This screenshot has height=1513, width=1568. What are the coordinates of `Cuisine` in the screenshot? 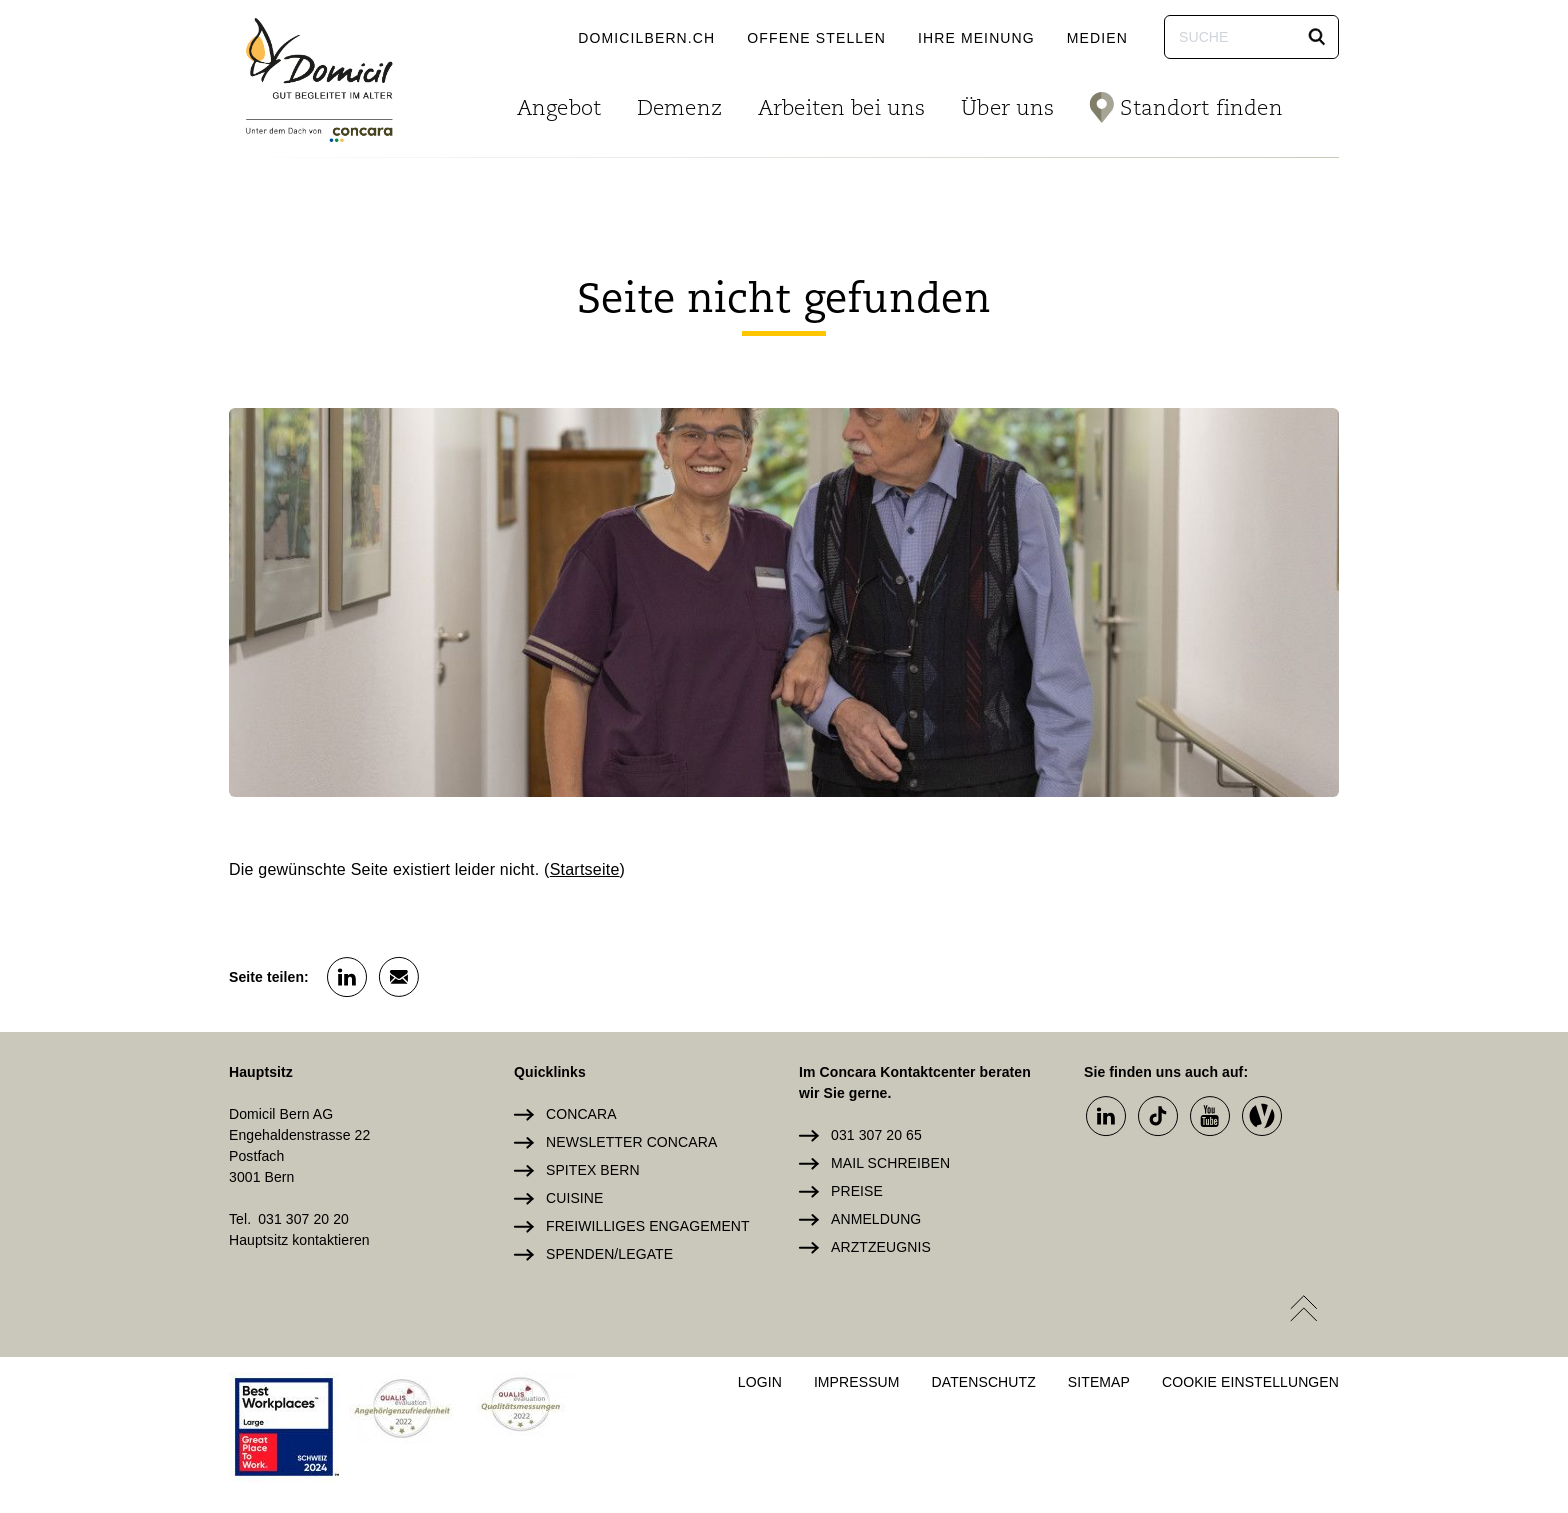 It's located at (574, 1198).